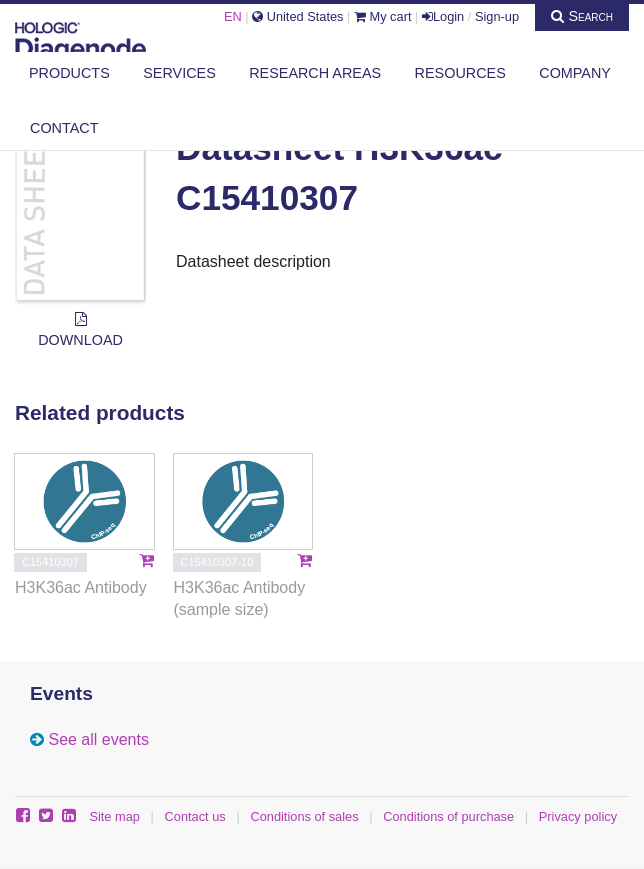  What do you see at coordinates (575, 73) in the screenshot?
I see `Company` at bounding box center [575, 73].